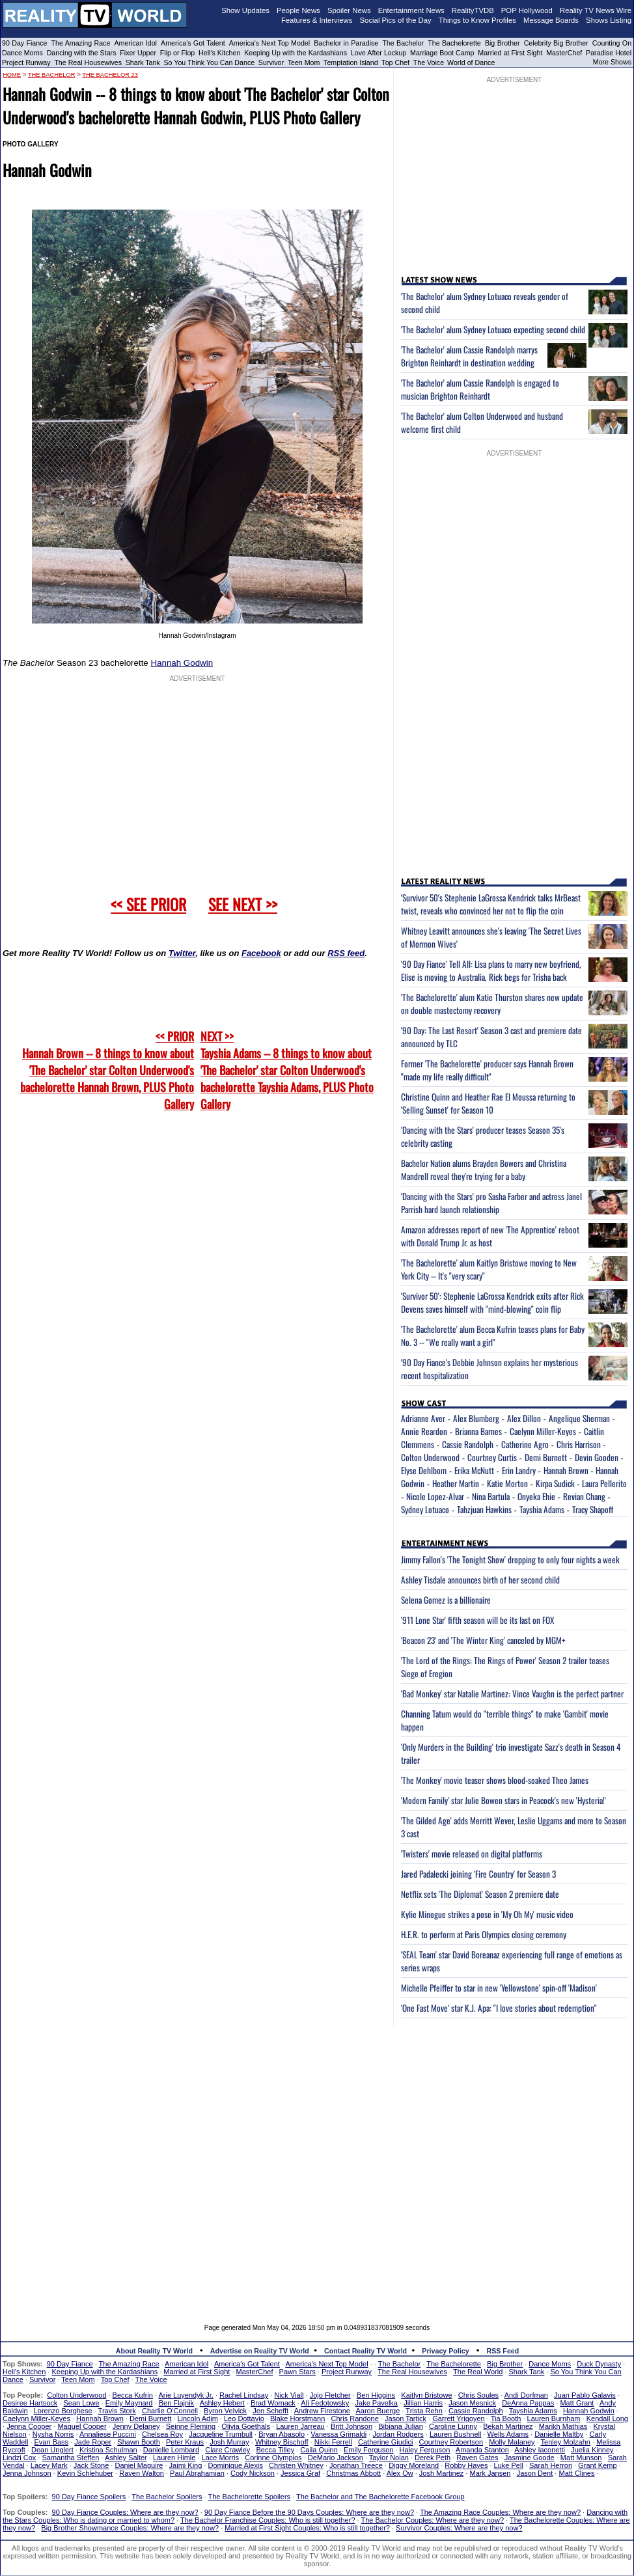 The image size is (634, 2576). Describe the element at coordinates (494, 1780) in the screenshot. I see `'The Monkey' movie teaser shows blood-soaked Theo James` at that location.